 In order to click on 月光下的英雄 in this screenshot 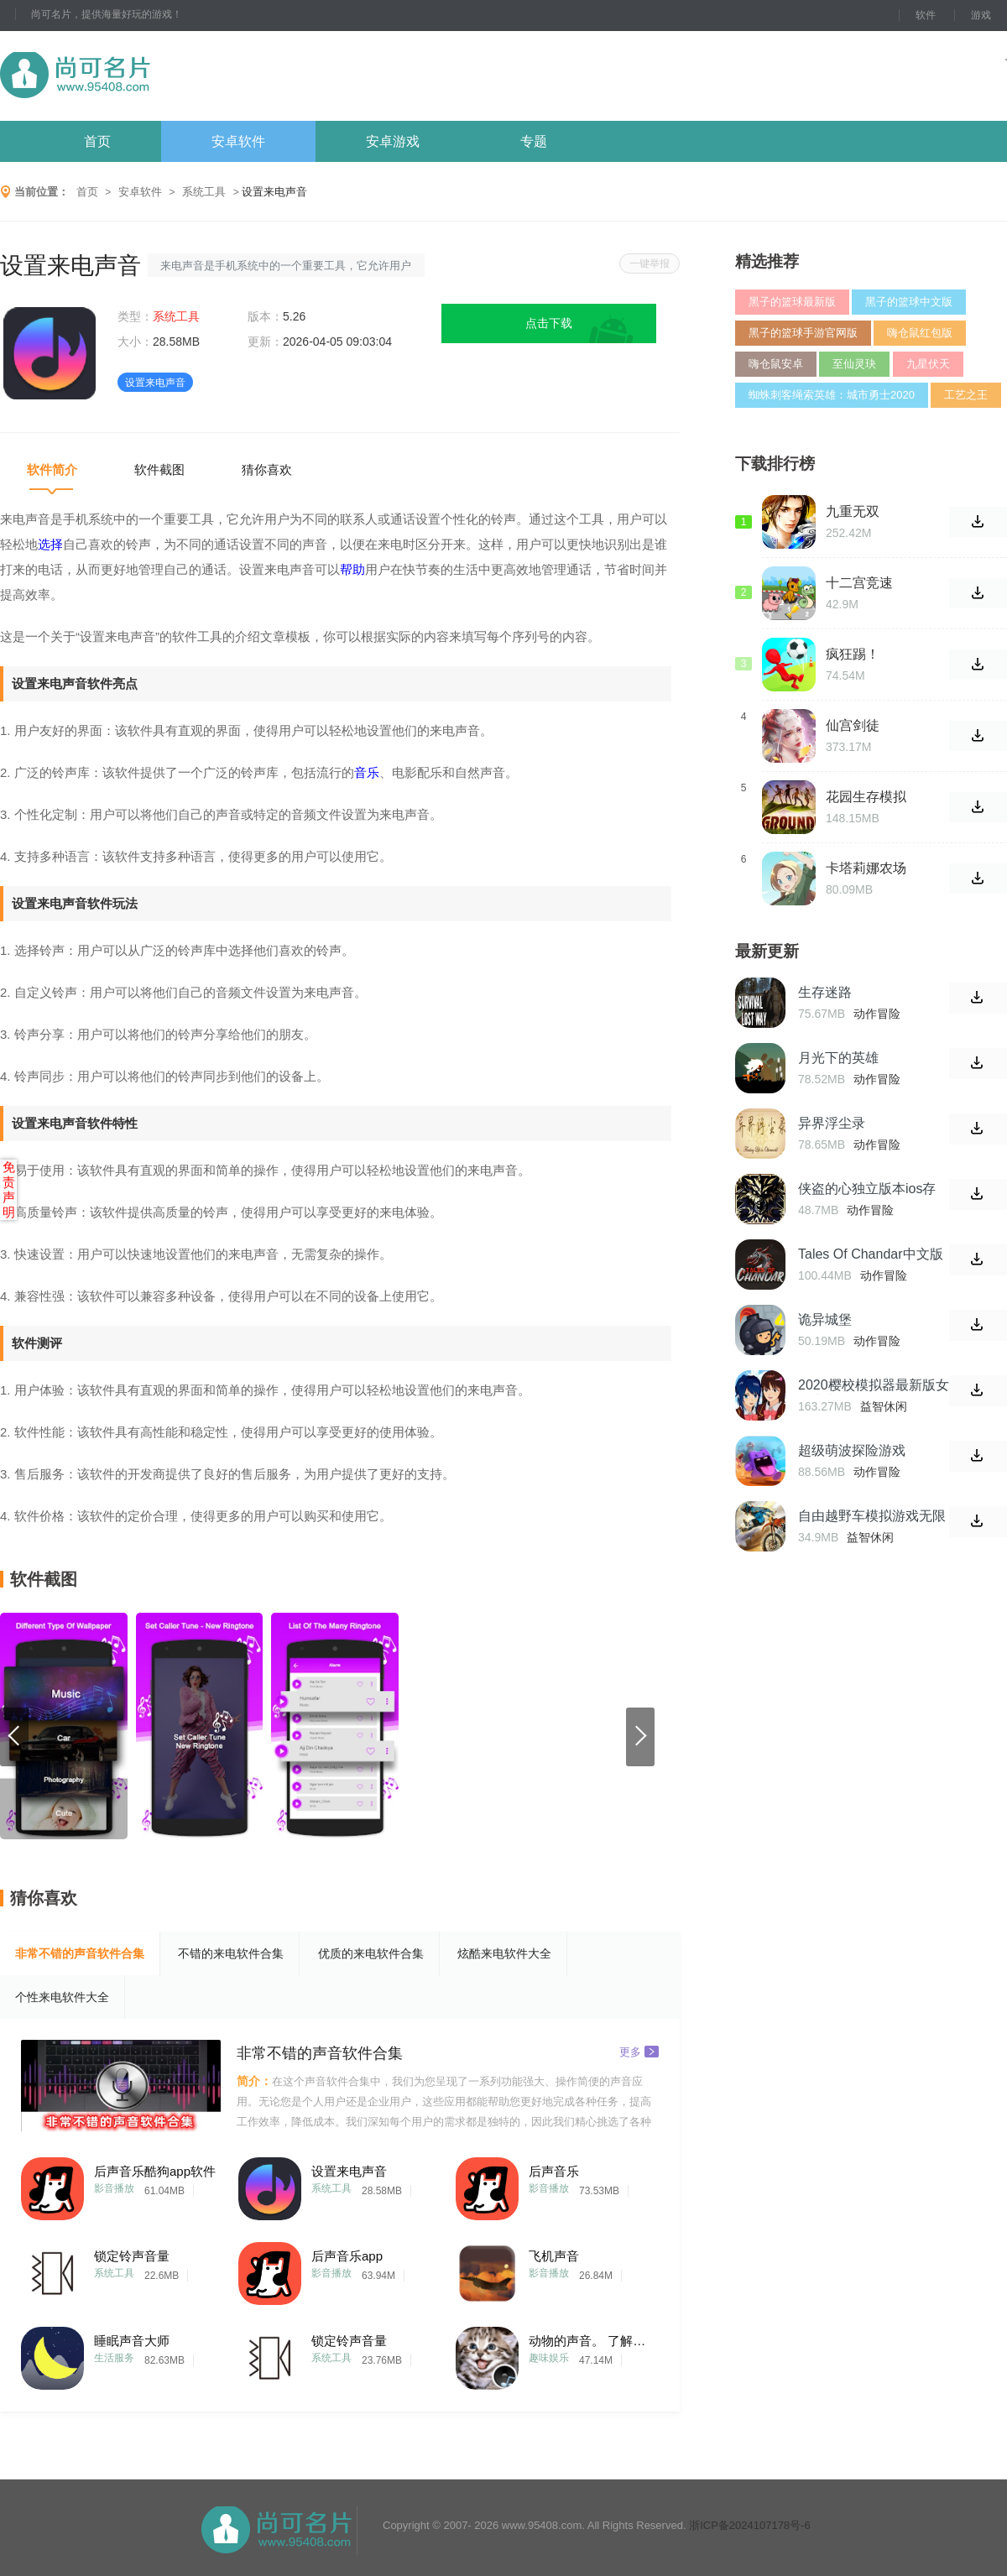, I will do `click(838, 1058)`.